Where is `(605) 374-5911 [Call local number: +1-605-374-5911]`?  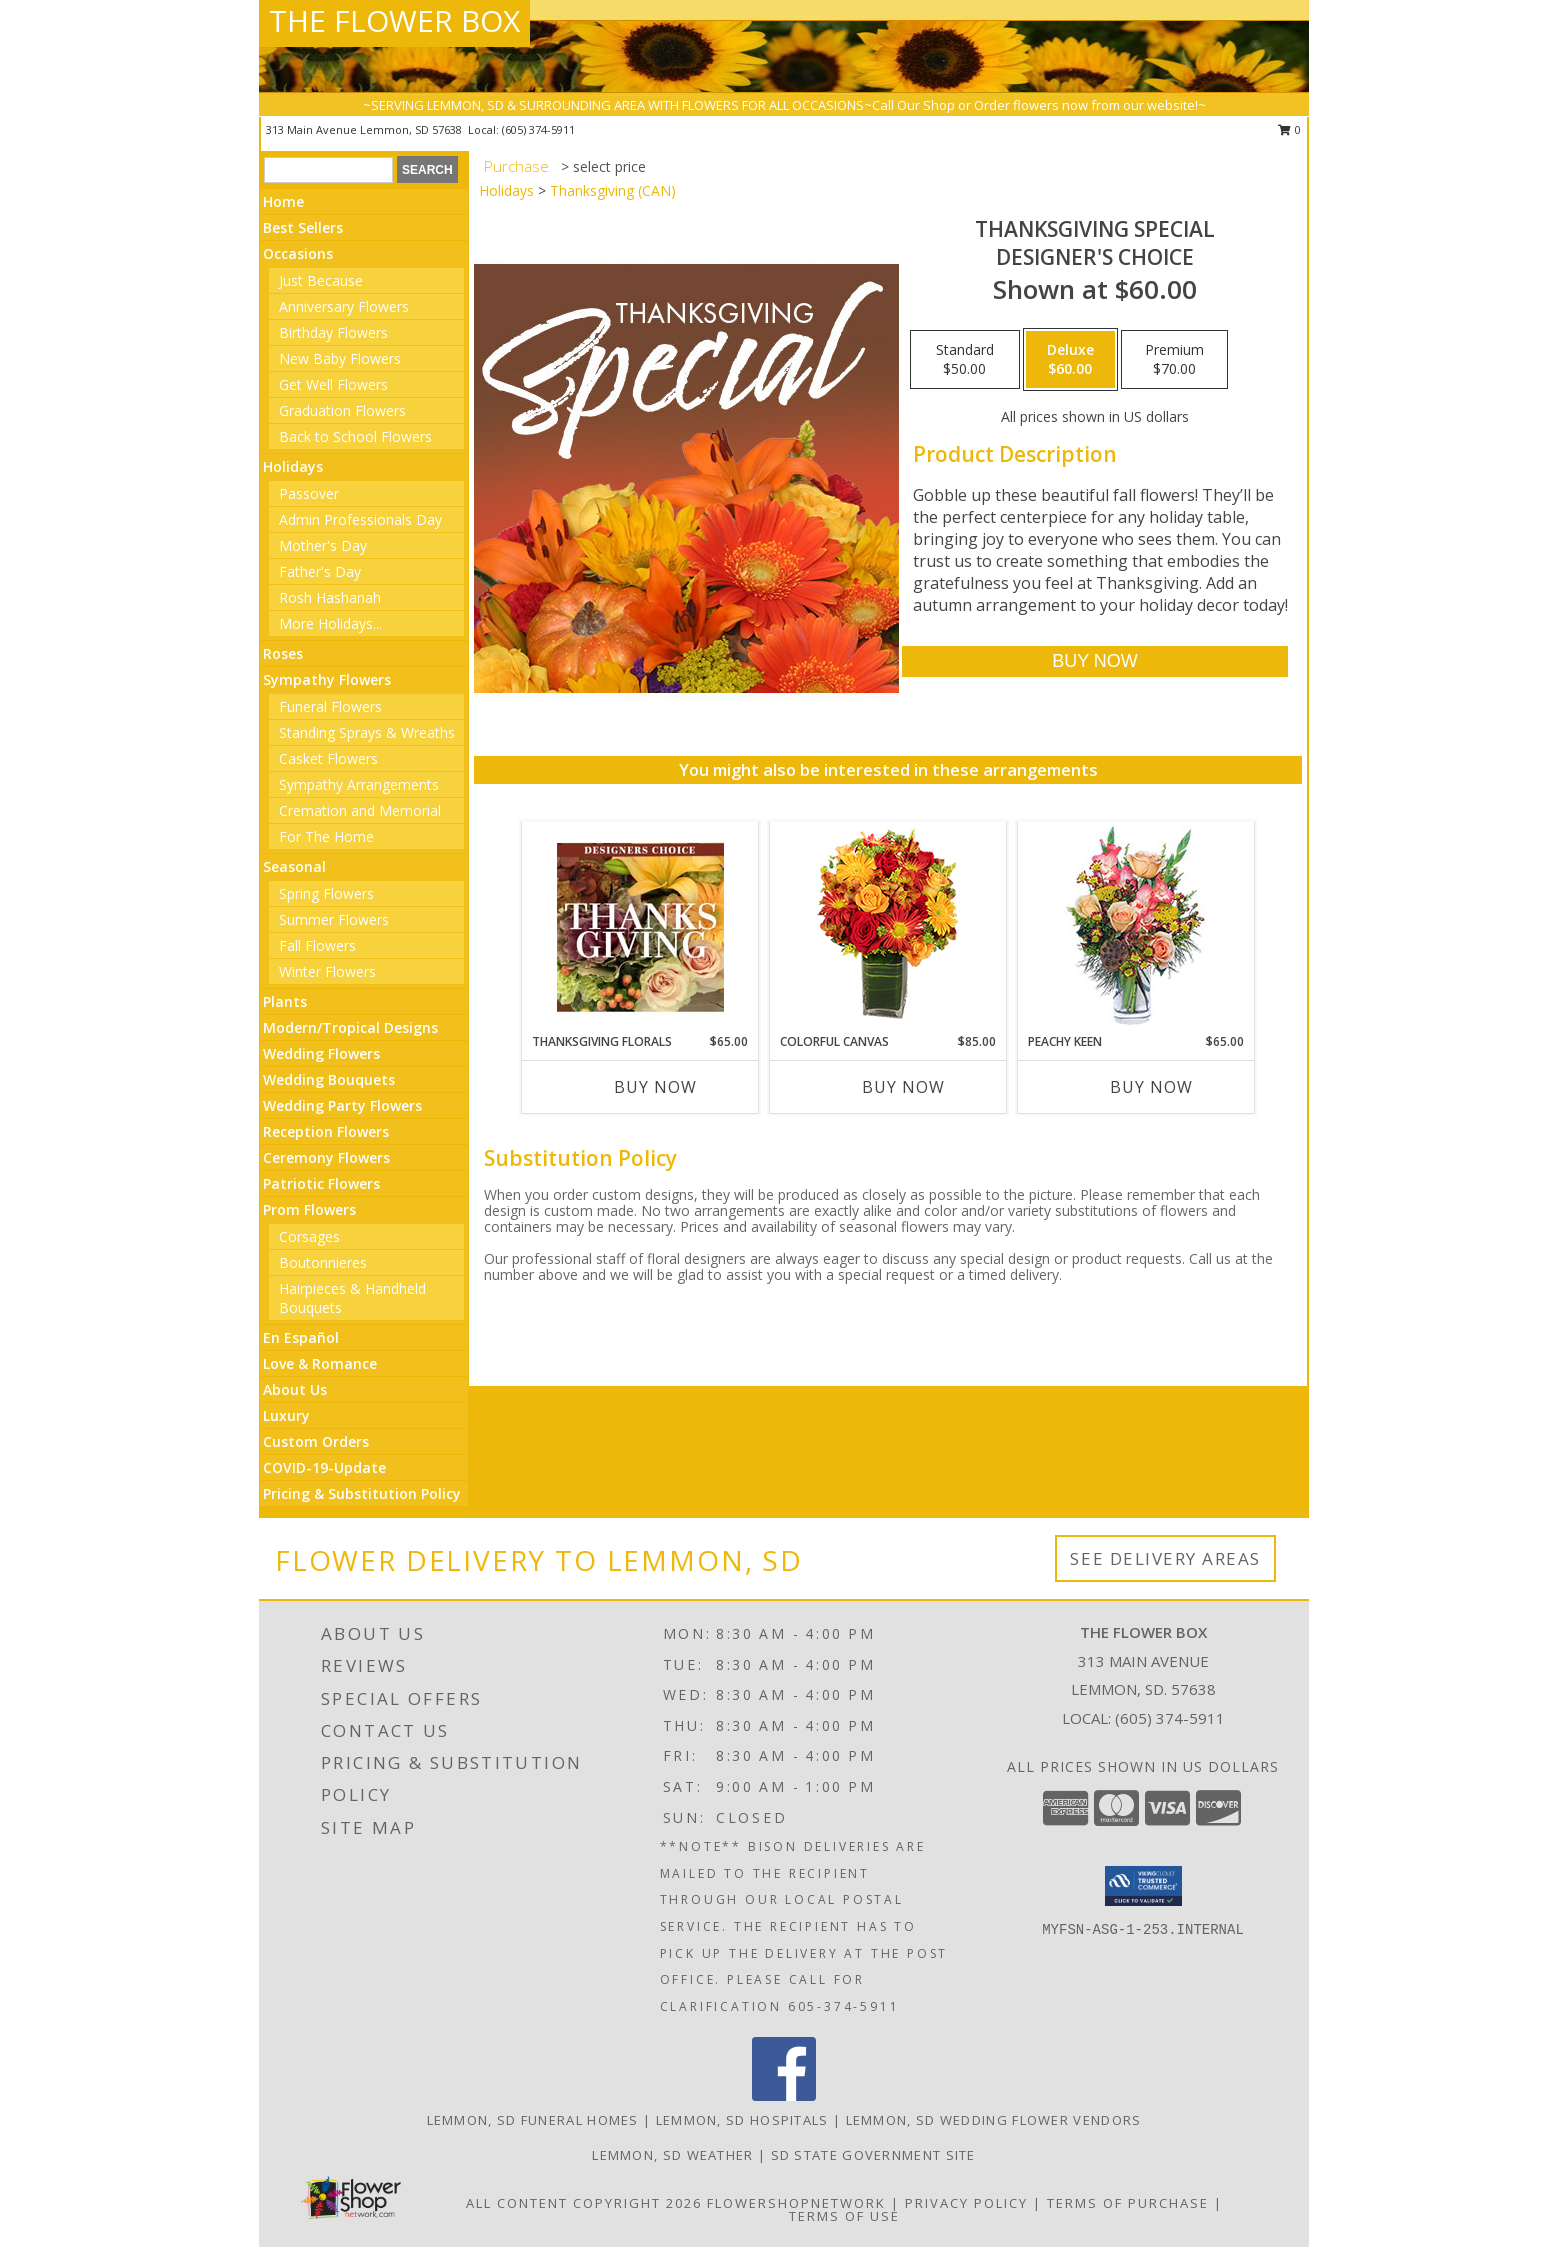
(605) 374-5911 [Call local number: +1-605-374-5911] is located at coordinates (538, 129).